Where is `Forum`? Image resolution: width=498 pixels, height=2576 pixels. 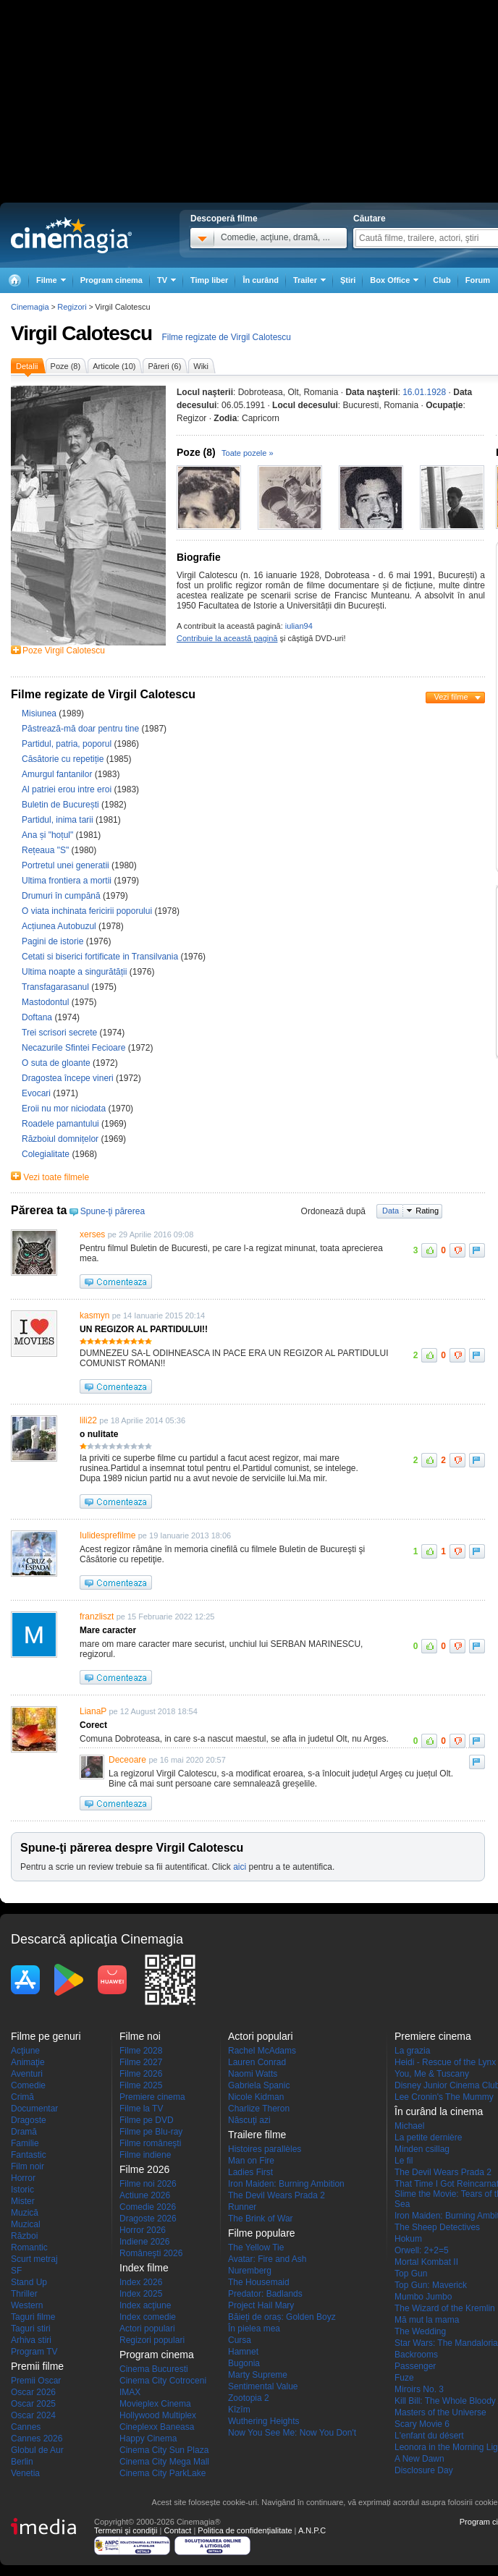 Forum is located at coordinates (477, 280).